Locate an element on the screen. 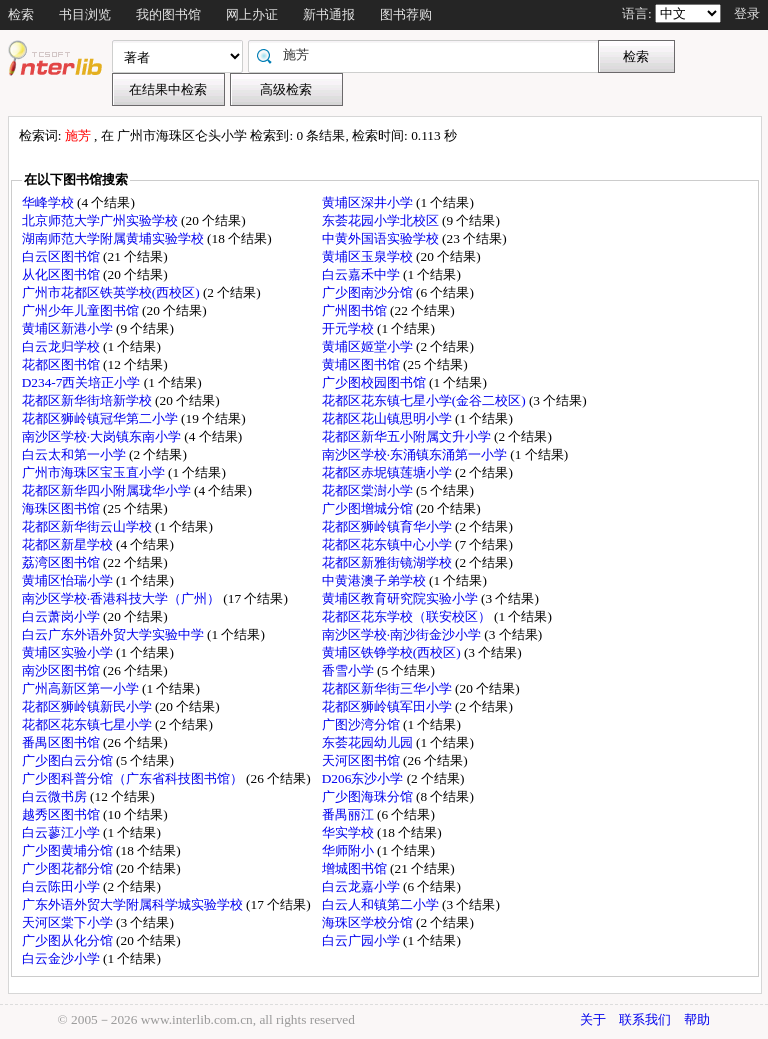 The image size is (768, 1039). 白云广园小学 is located at coordinates (362, 940).